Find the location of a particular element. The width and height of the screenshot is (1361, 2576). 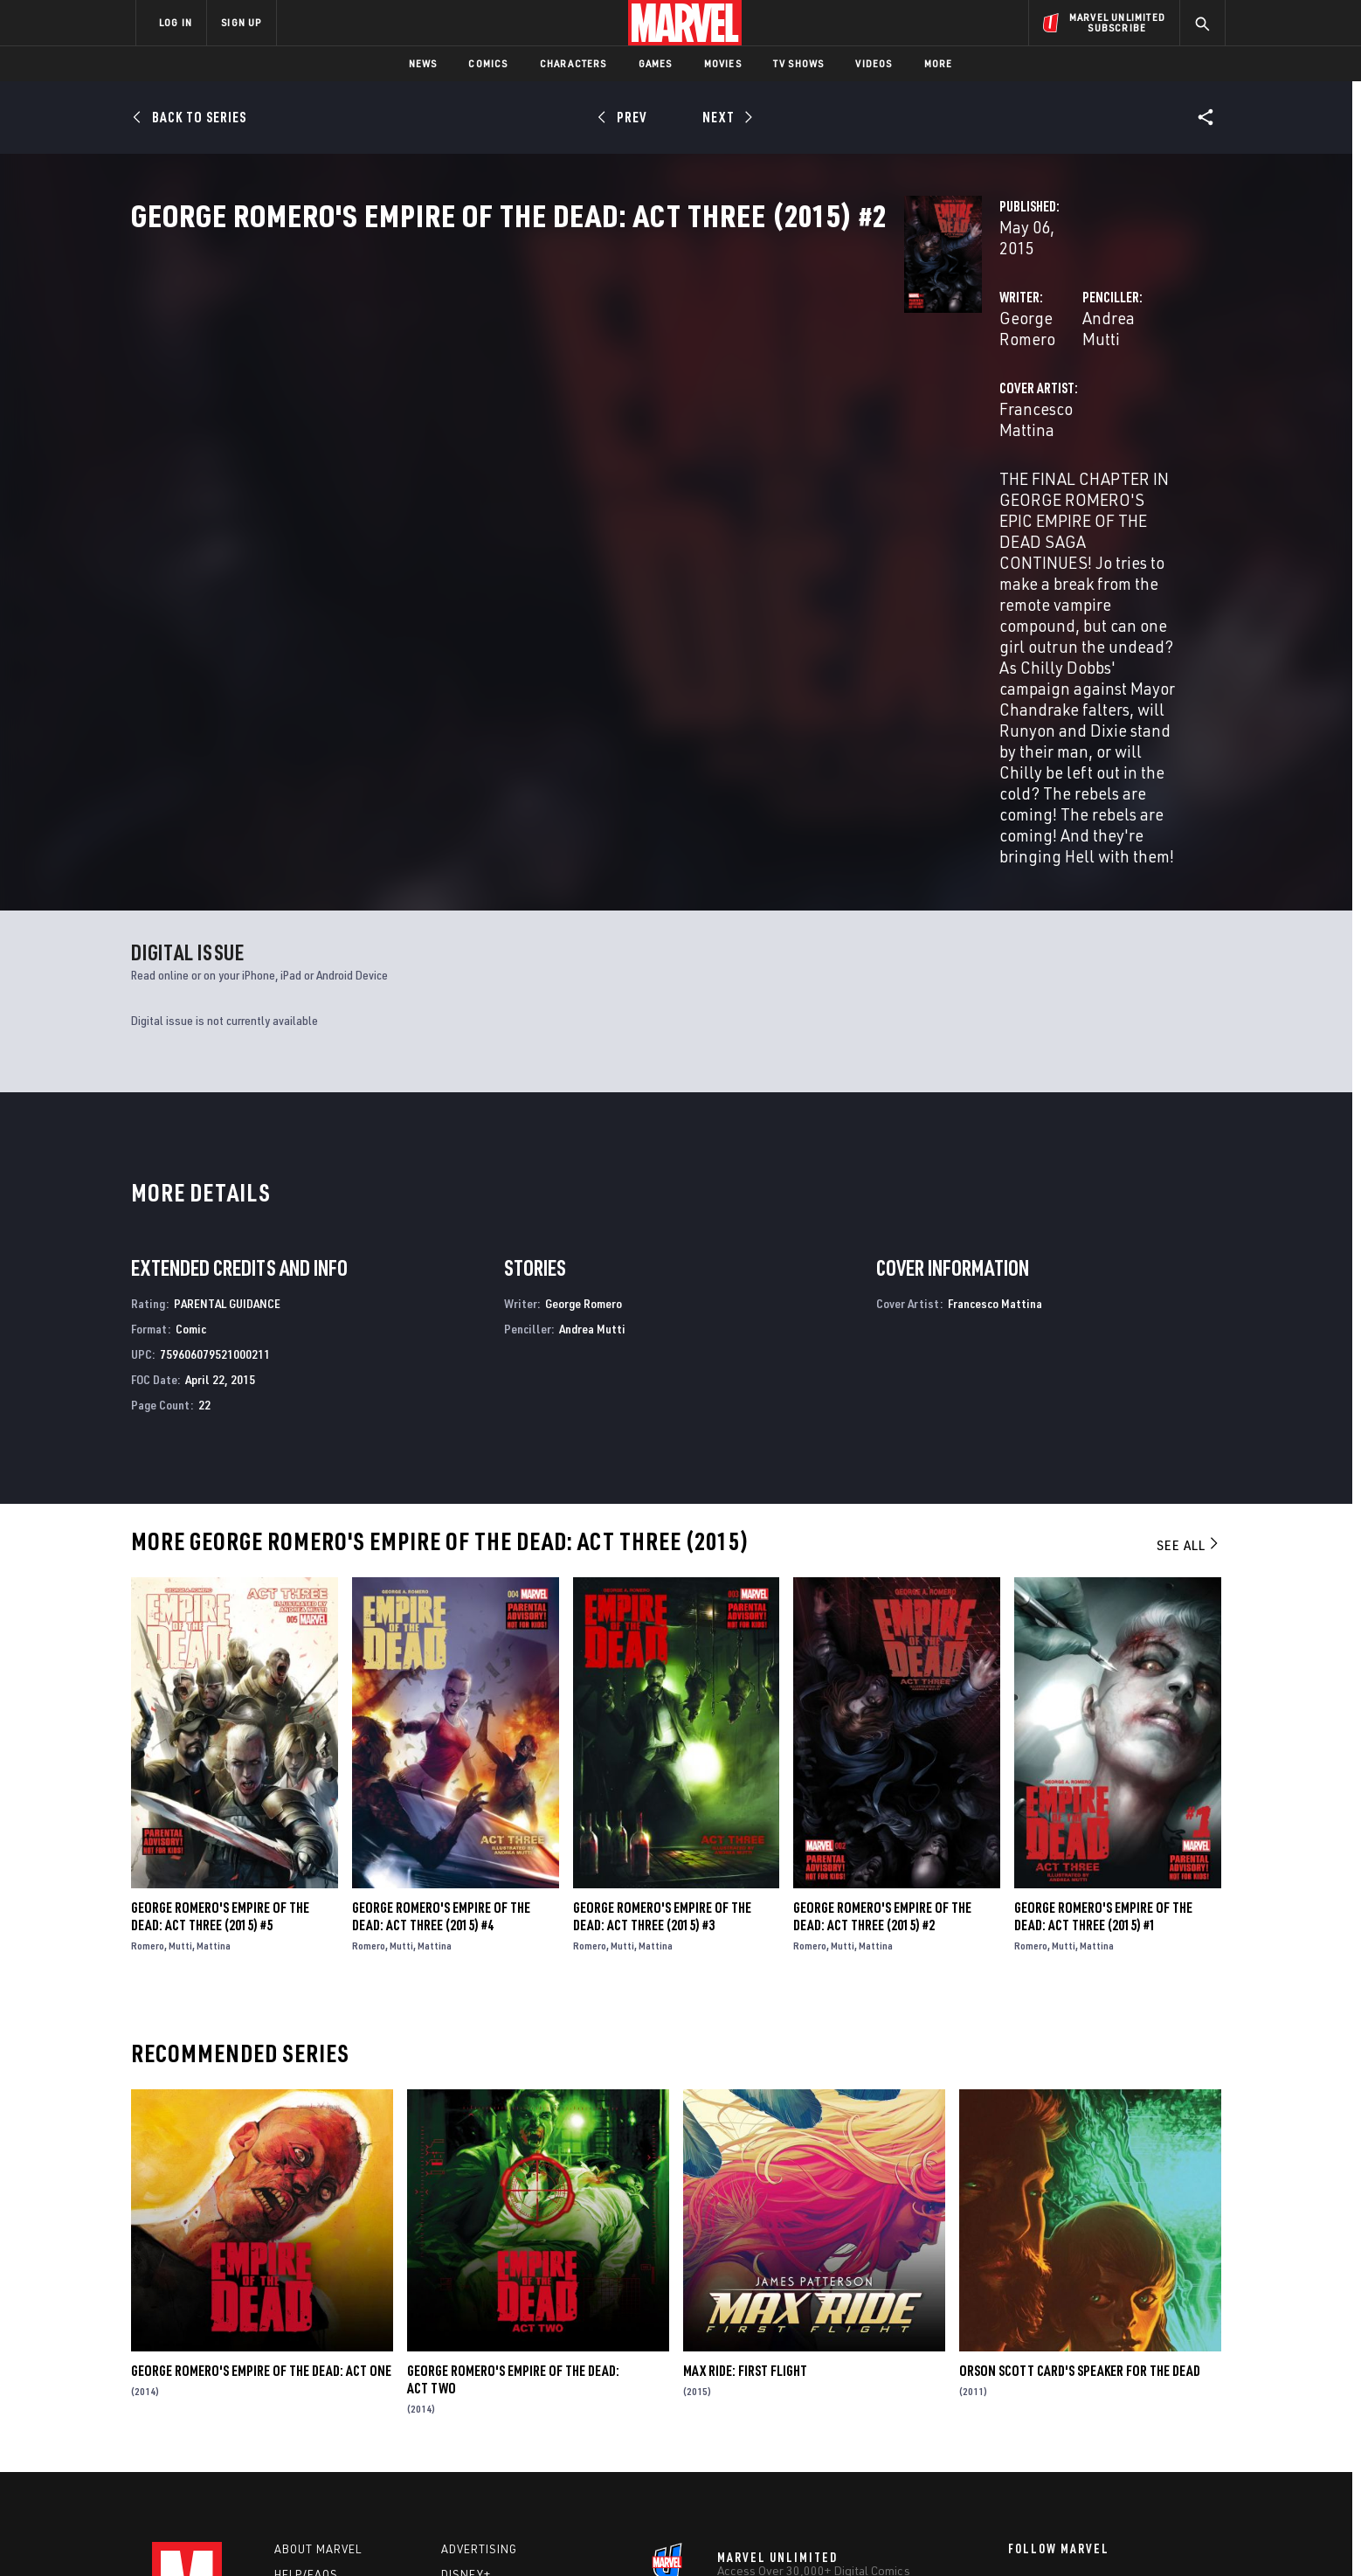

[share on Snapchat] is located at coordinates (1065, 2424).